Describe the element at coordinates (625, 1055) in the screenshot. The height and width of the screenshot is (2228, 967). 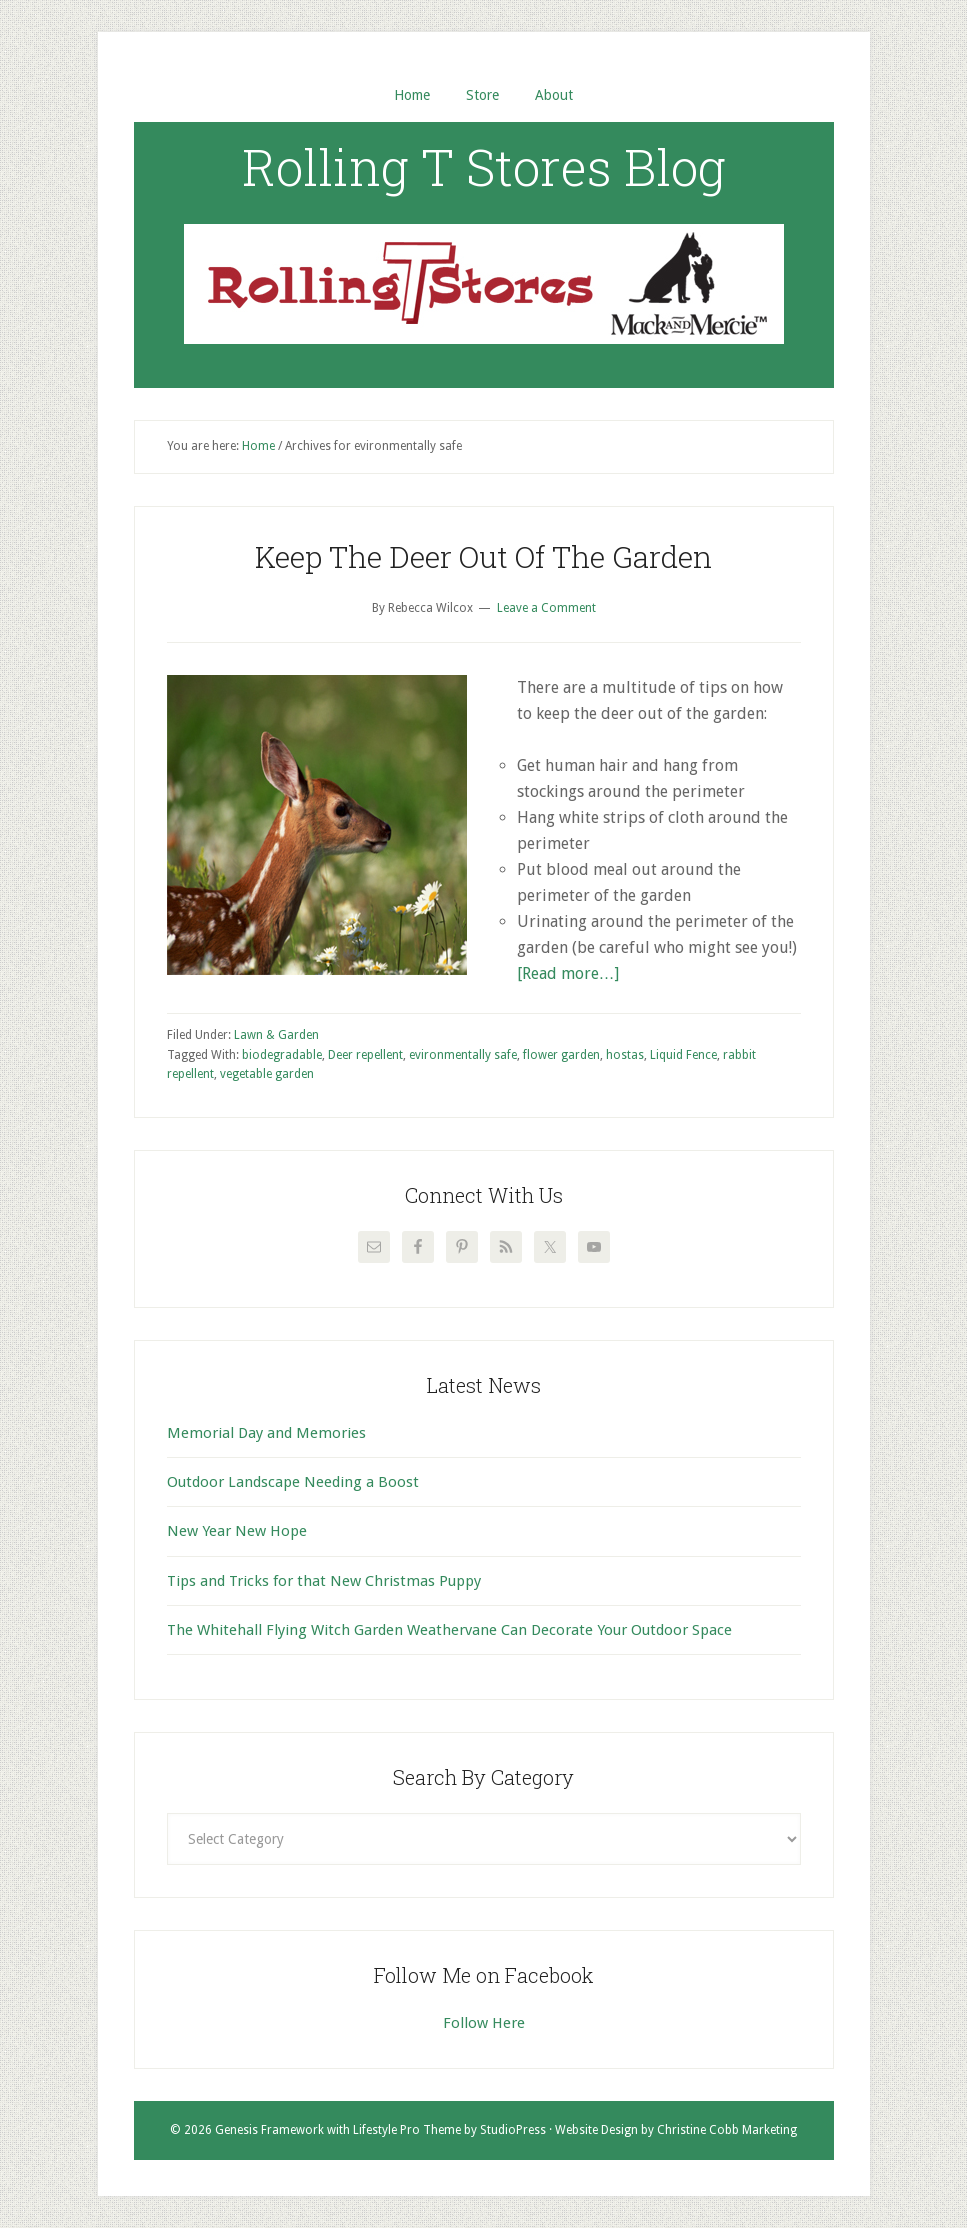
I see `hostas` at that location.